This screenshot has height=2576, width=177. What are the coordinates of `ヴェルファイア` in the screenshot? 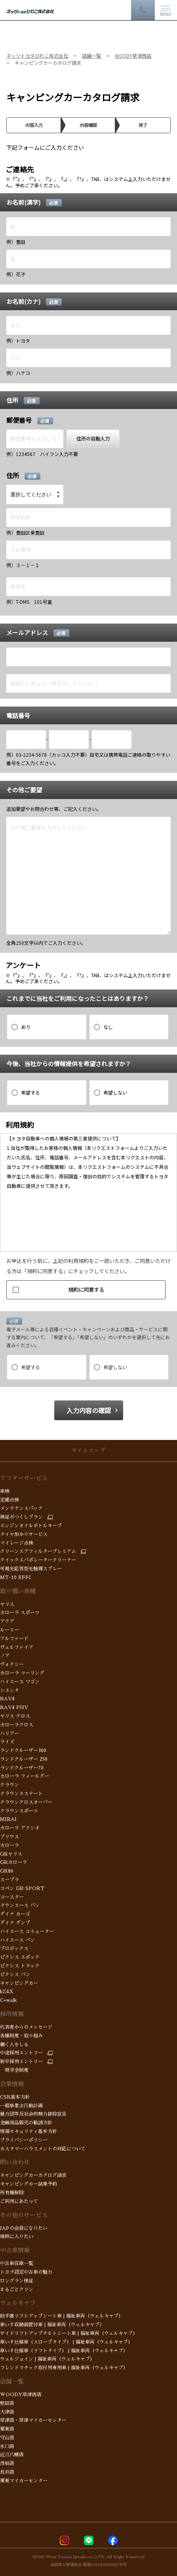 It's located at (16, 1647).